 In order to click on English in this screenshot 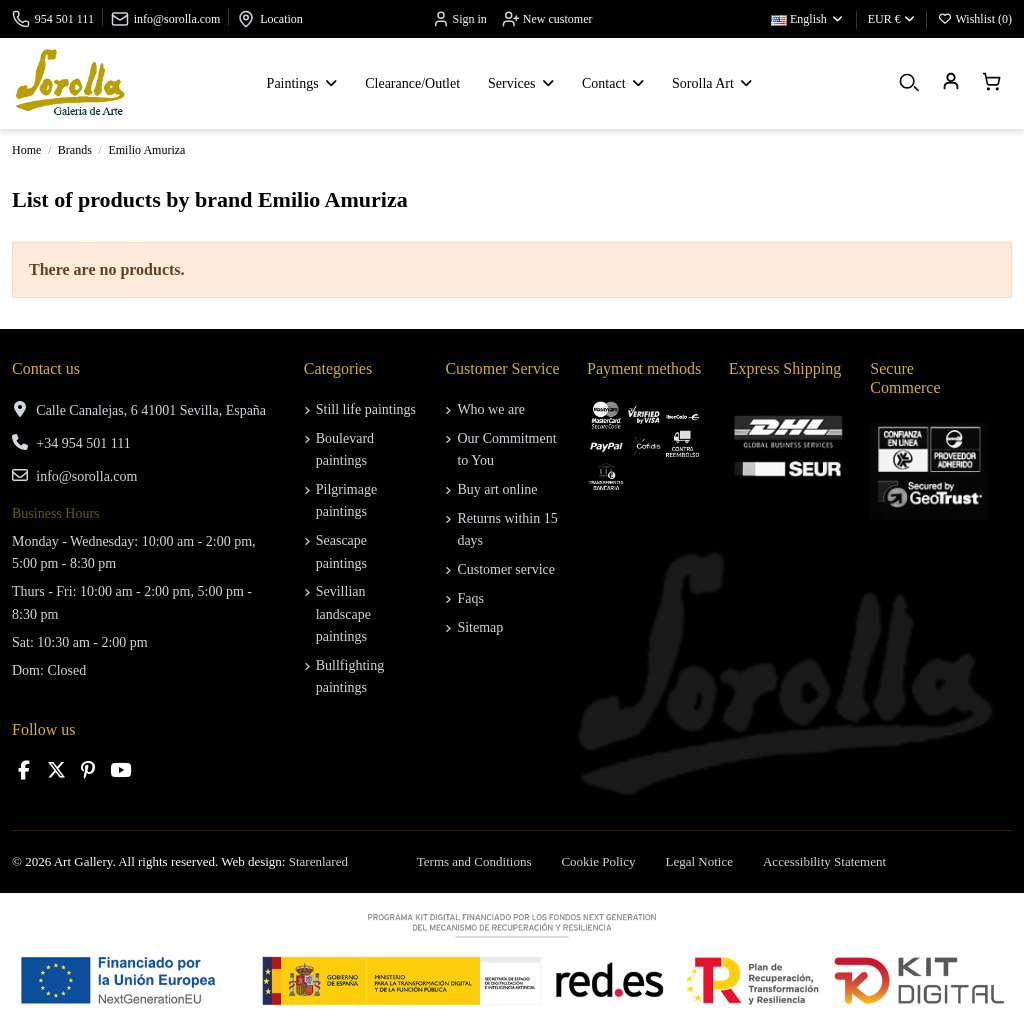, I will do `click(808, 19)`.